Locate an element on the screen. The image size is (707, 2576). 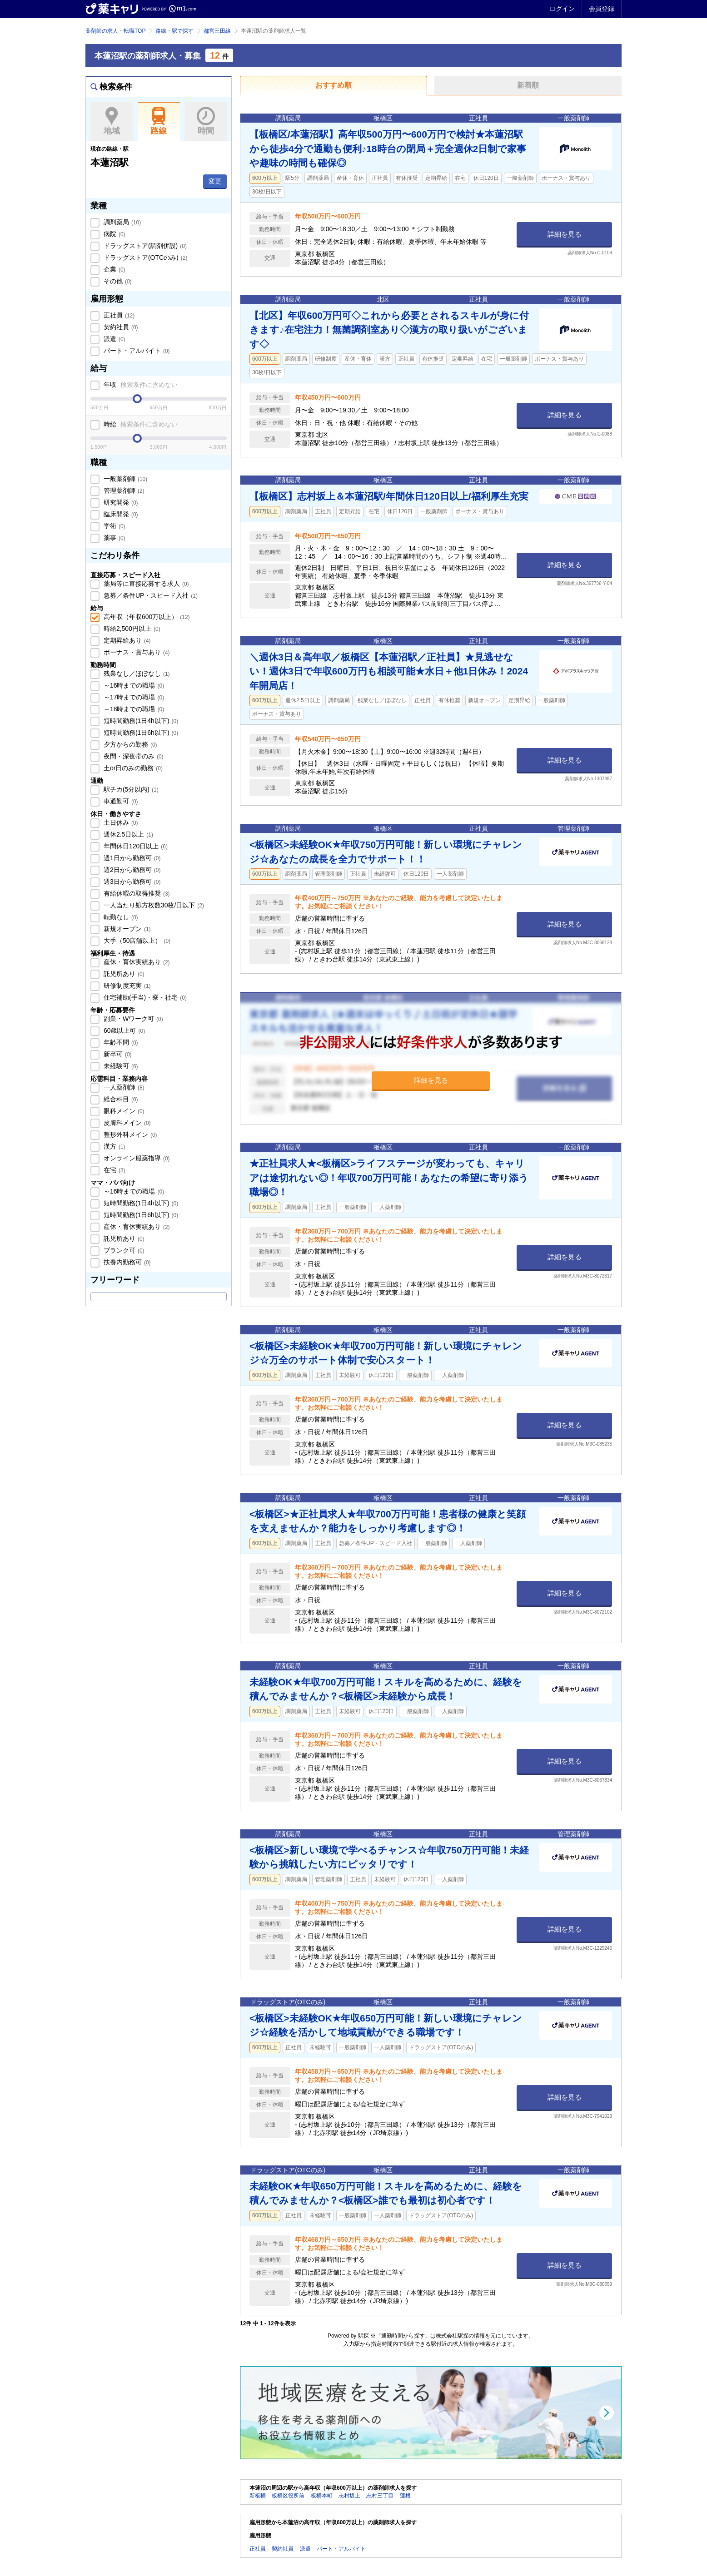
契約社員 is located at coordinates (120, 327).